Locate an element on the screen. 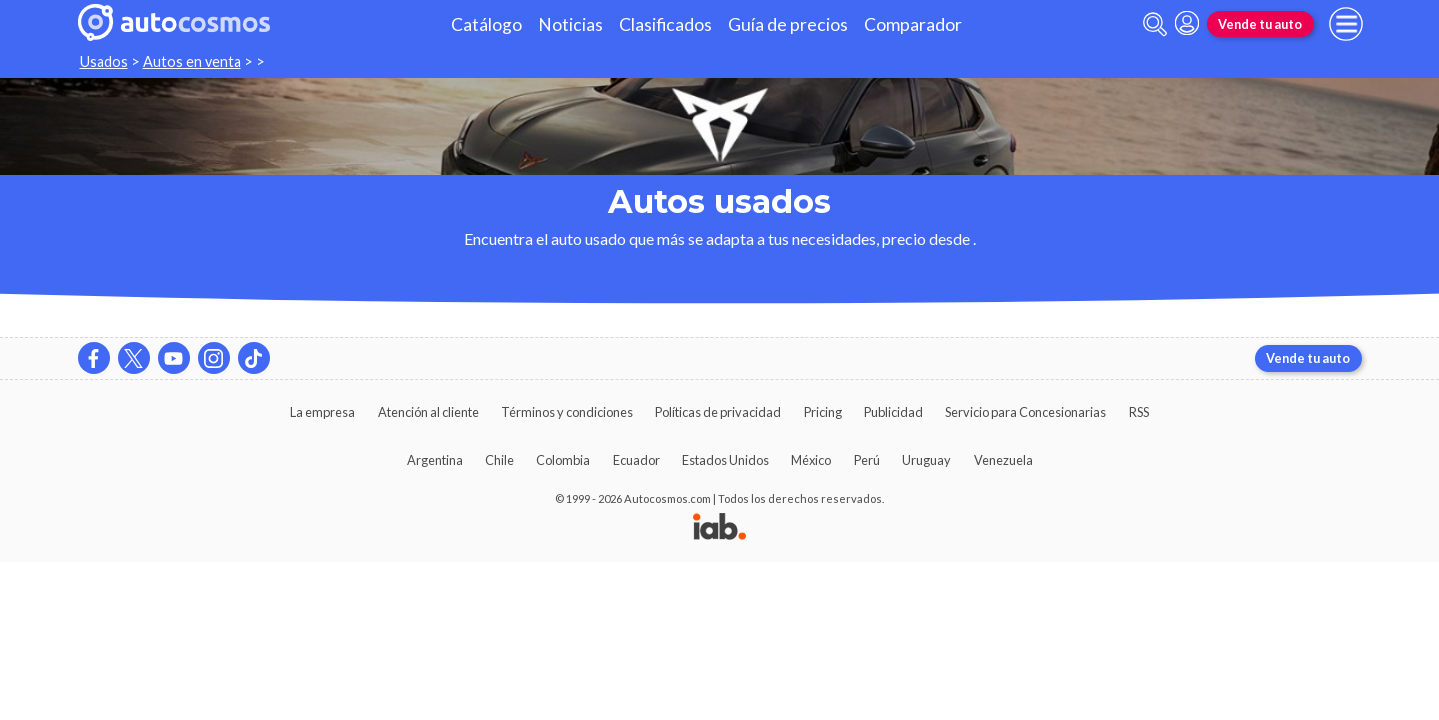  Publicidad is located at coordinates (893, 412).